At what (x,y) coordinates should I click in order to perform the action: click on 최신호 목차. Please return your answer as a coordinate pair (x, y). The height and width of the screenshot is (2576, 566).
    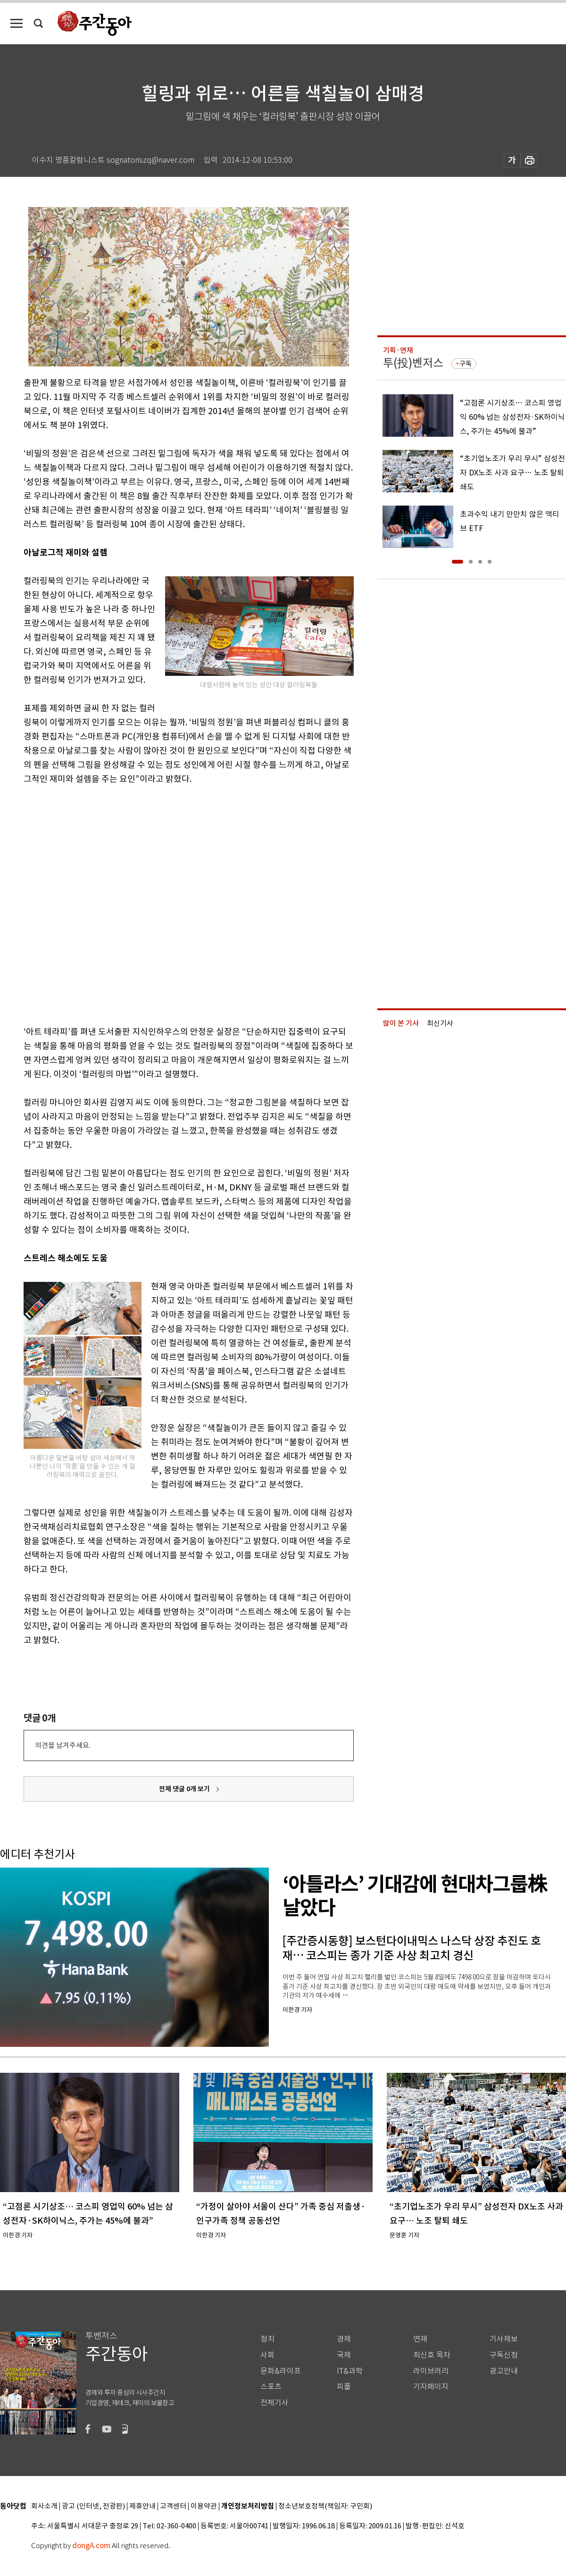
    Looking at the image, I should click on (431, 2355).